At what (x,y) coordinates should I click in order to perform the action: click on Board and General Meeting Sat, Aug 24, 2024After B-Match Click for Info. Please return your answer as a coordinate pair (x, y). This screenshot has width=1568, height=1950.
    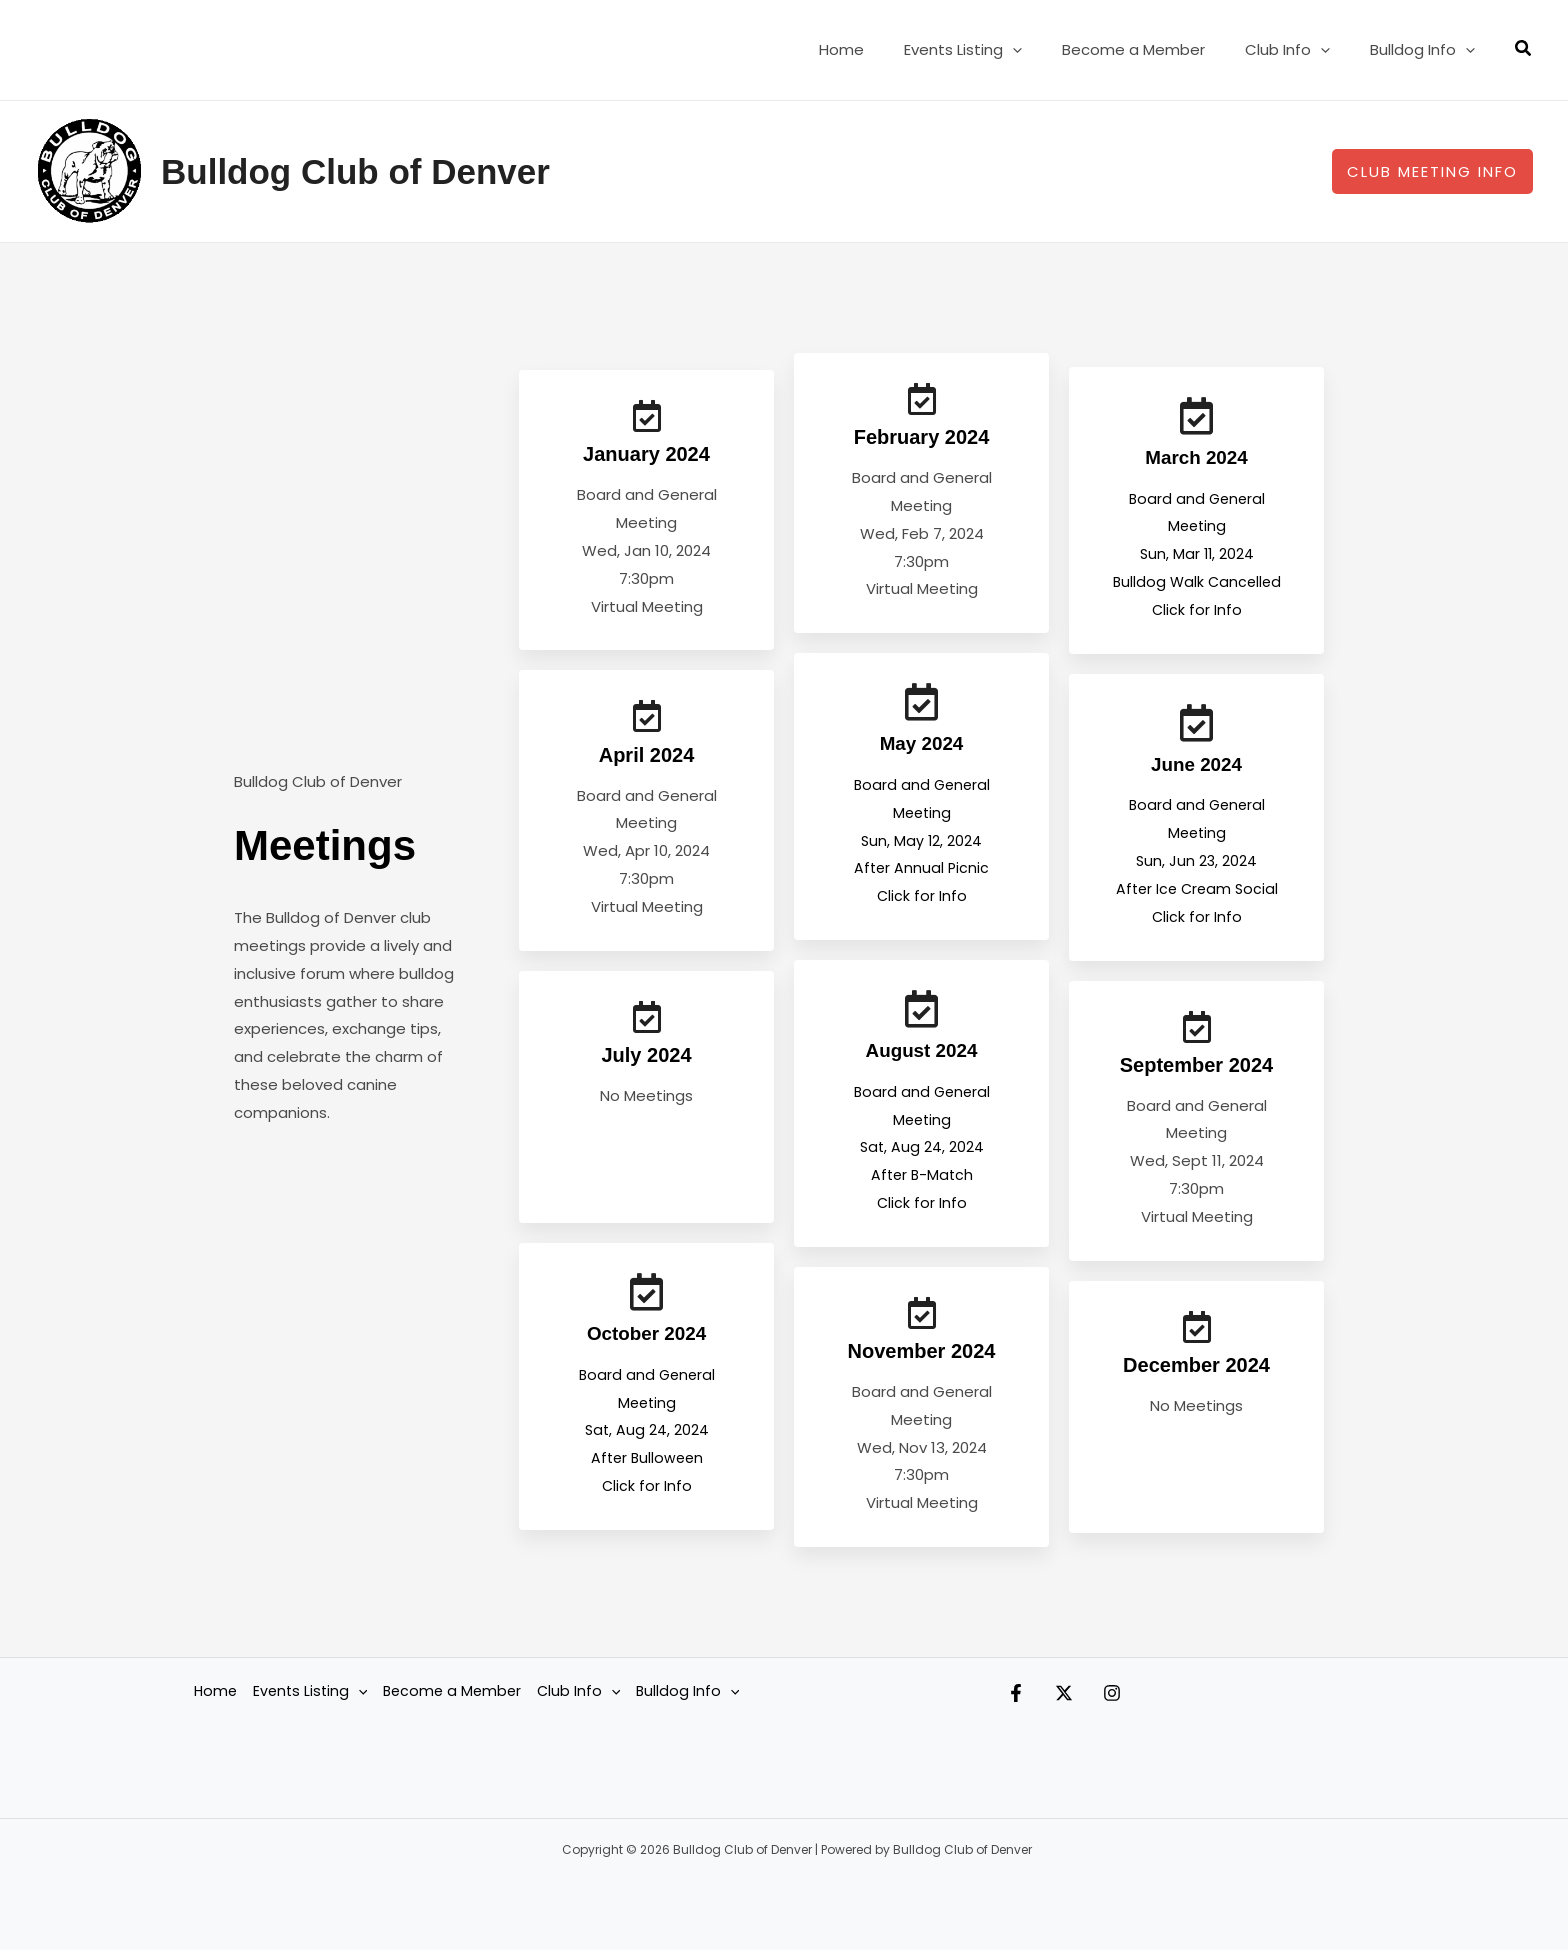
    Looking at the image, I should click on (922, 1151).